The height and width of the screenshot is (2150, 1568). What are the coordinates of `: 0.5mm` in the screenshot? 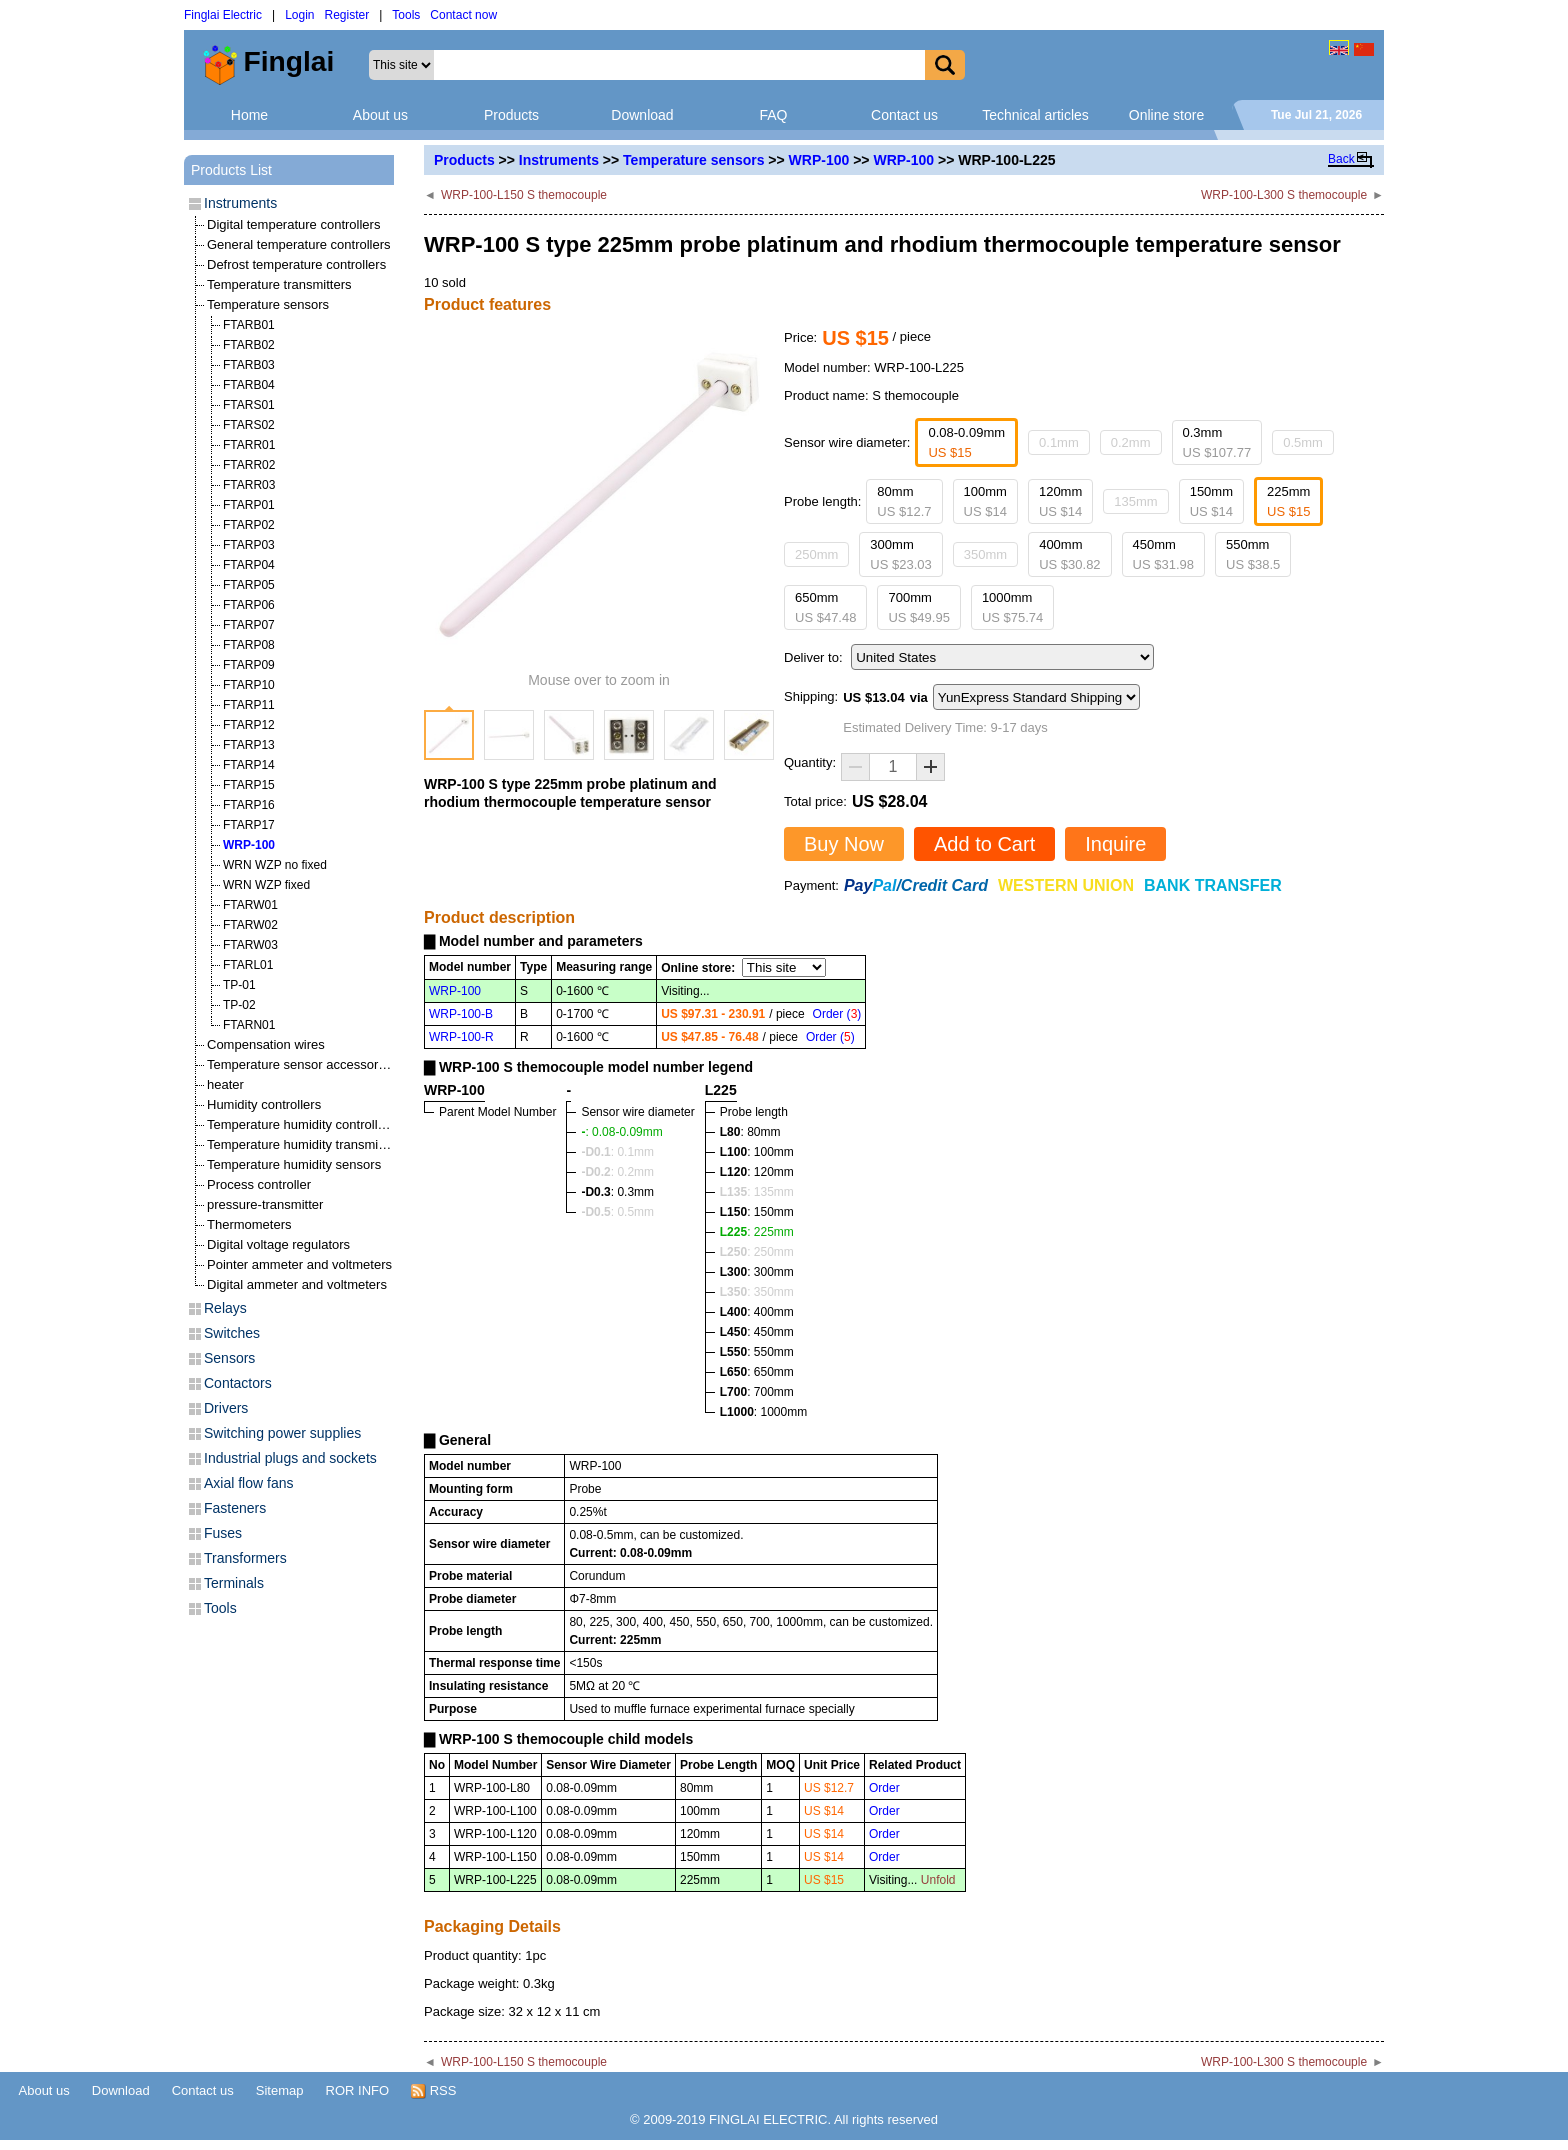 It's located at (617, 1212).